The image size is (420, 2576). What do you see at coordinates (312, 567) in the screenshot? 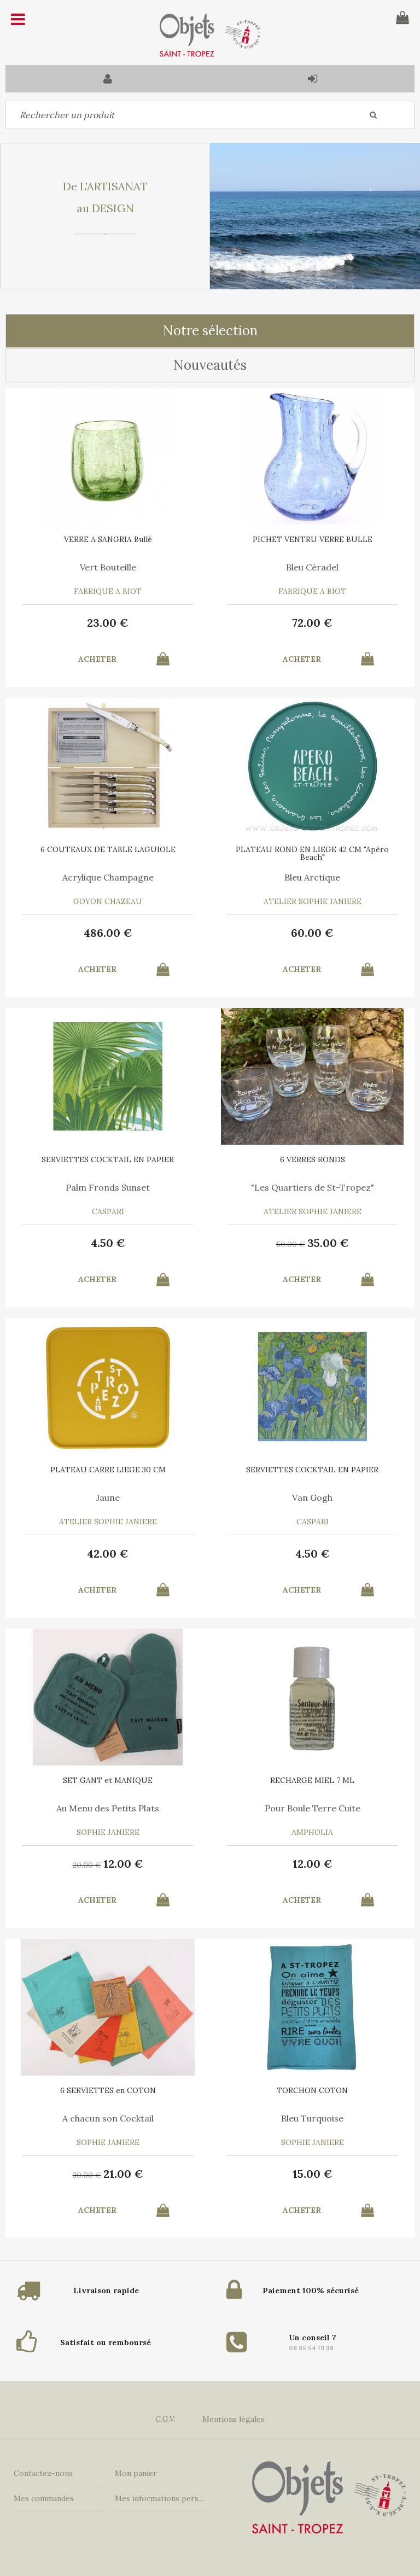
I see `Bleu Céradel` at bounding box center [312, 567].